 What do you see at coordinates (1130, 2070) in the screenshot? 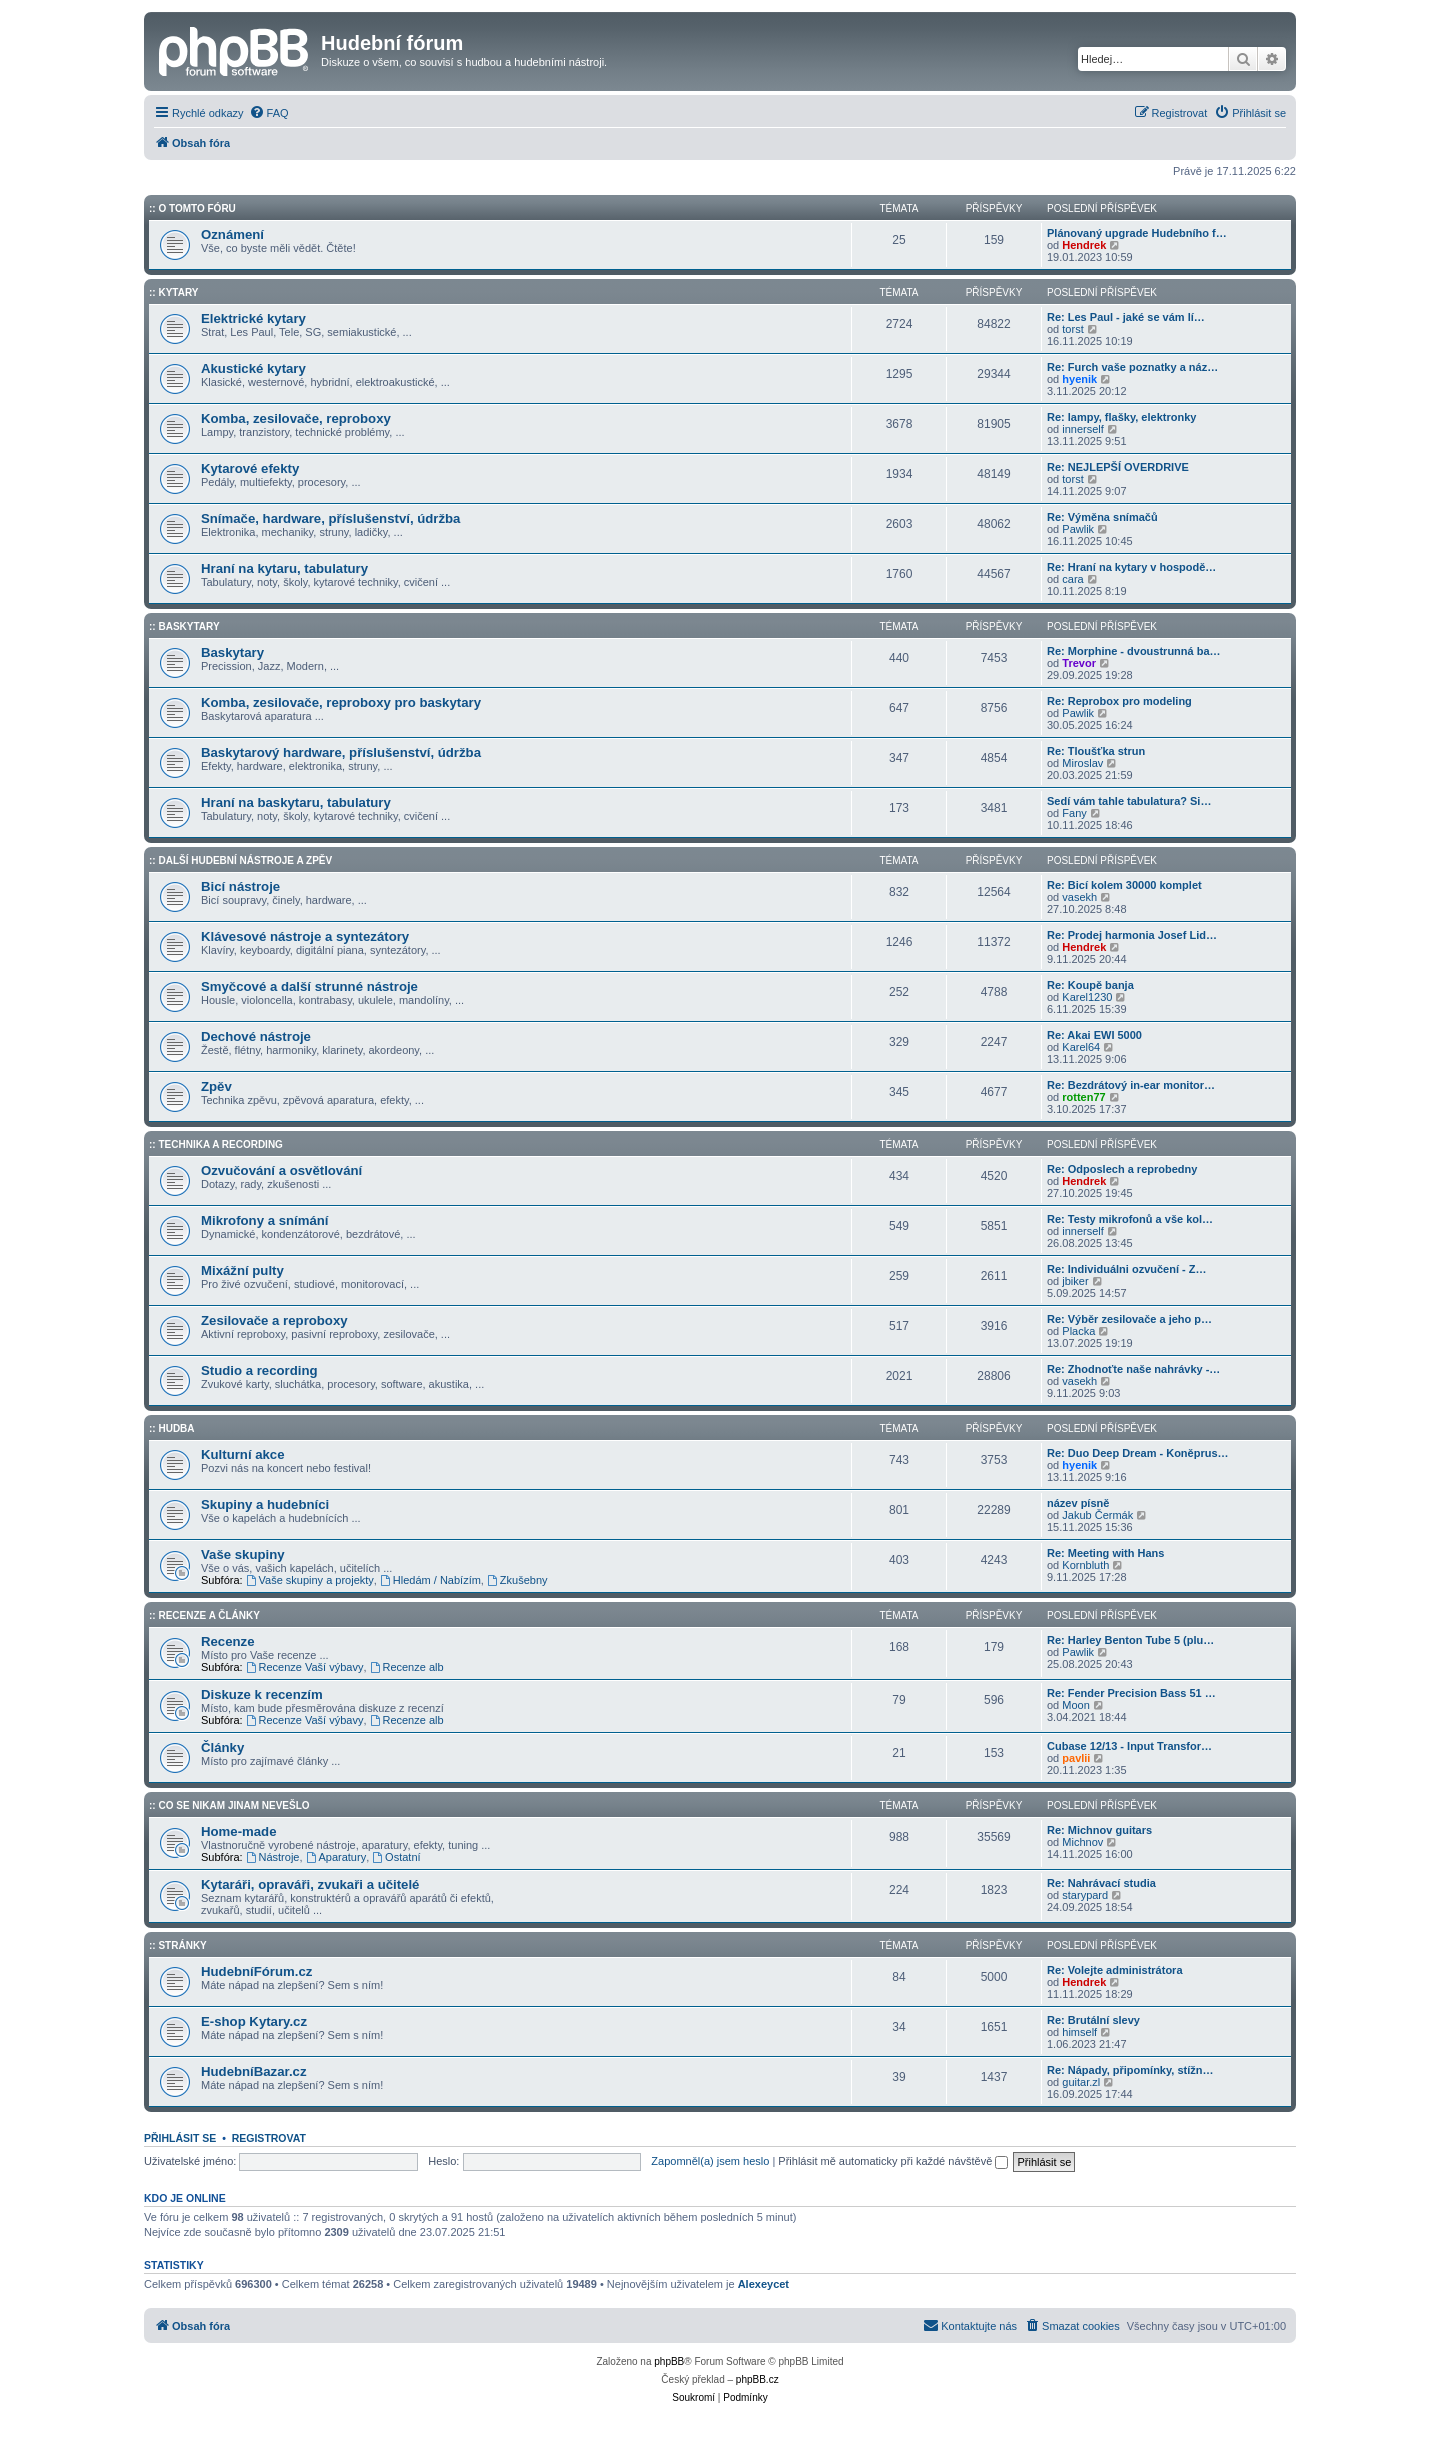
I see `Re: Nápady, připomínky, stížn…` at bounding box center [1130, 2070].